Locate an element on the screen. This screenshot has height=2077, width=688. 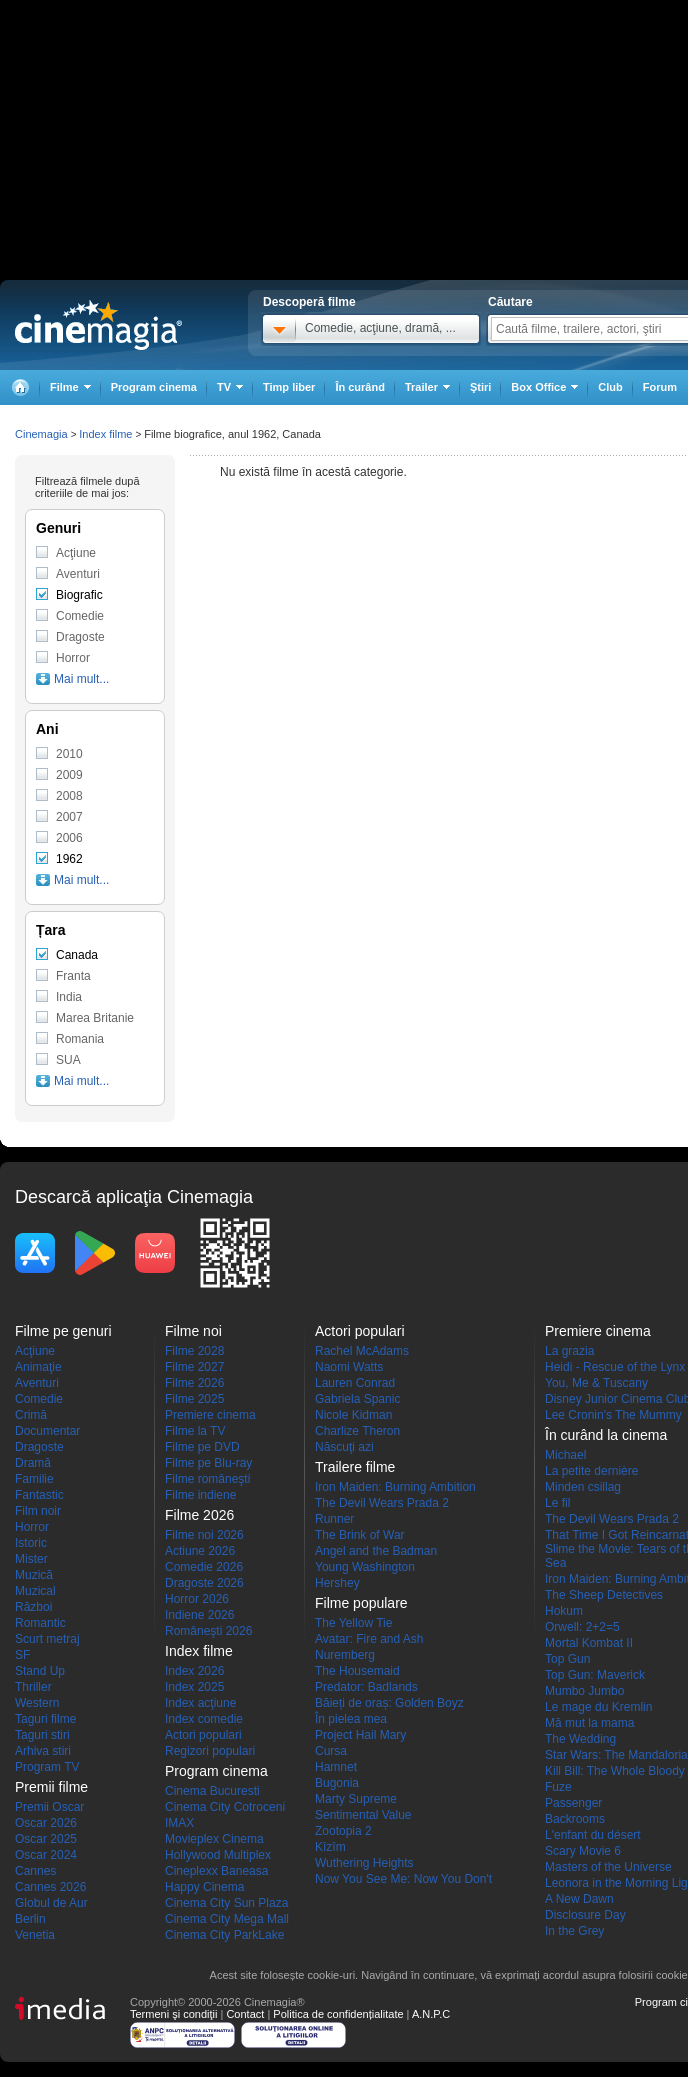
Runner is located at coordinates (334, 1519).